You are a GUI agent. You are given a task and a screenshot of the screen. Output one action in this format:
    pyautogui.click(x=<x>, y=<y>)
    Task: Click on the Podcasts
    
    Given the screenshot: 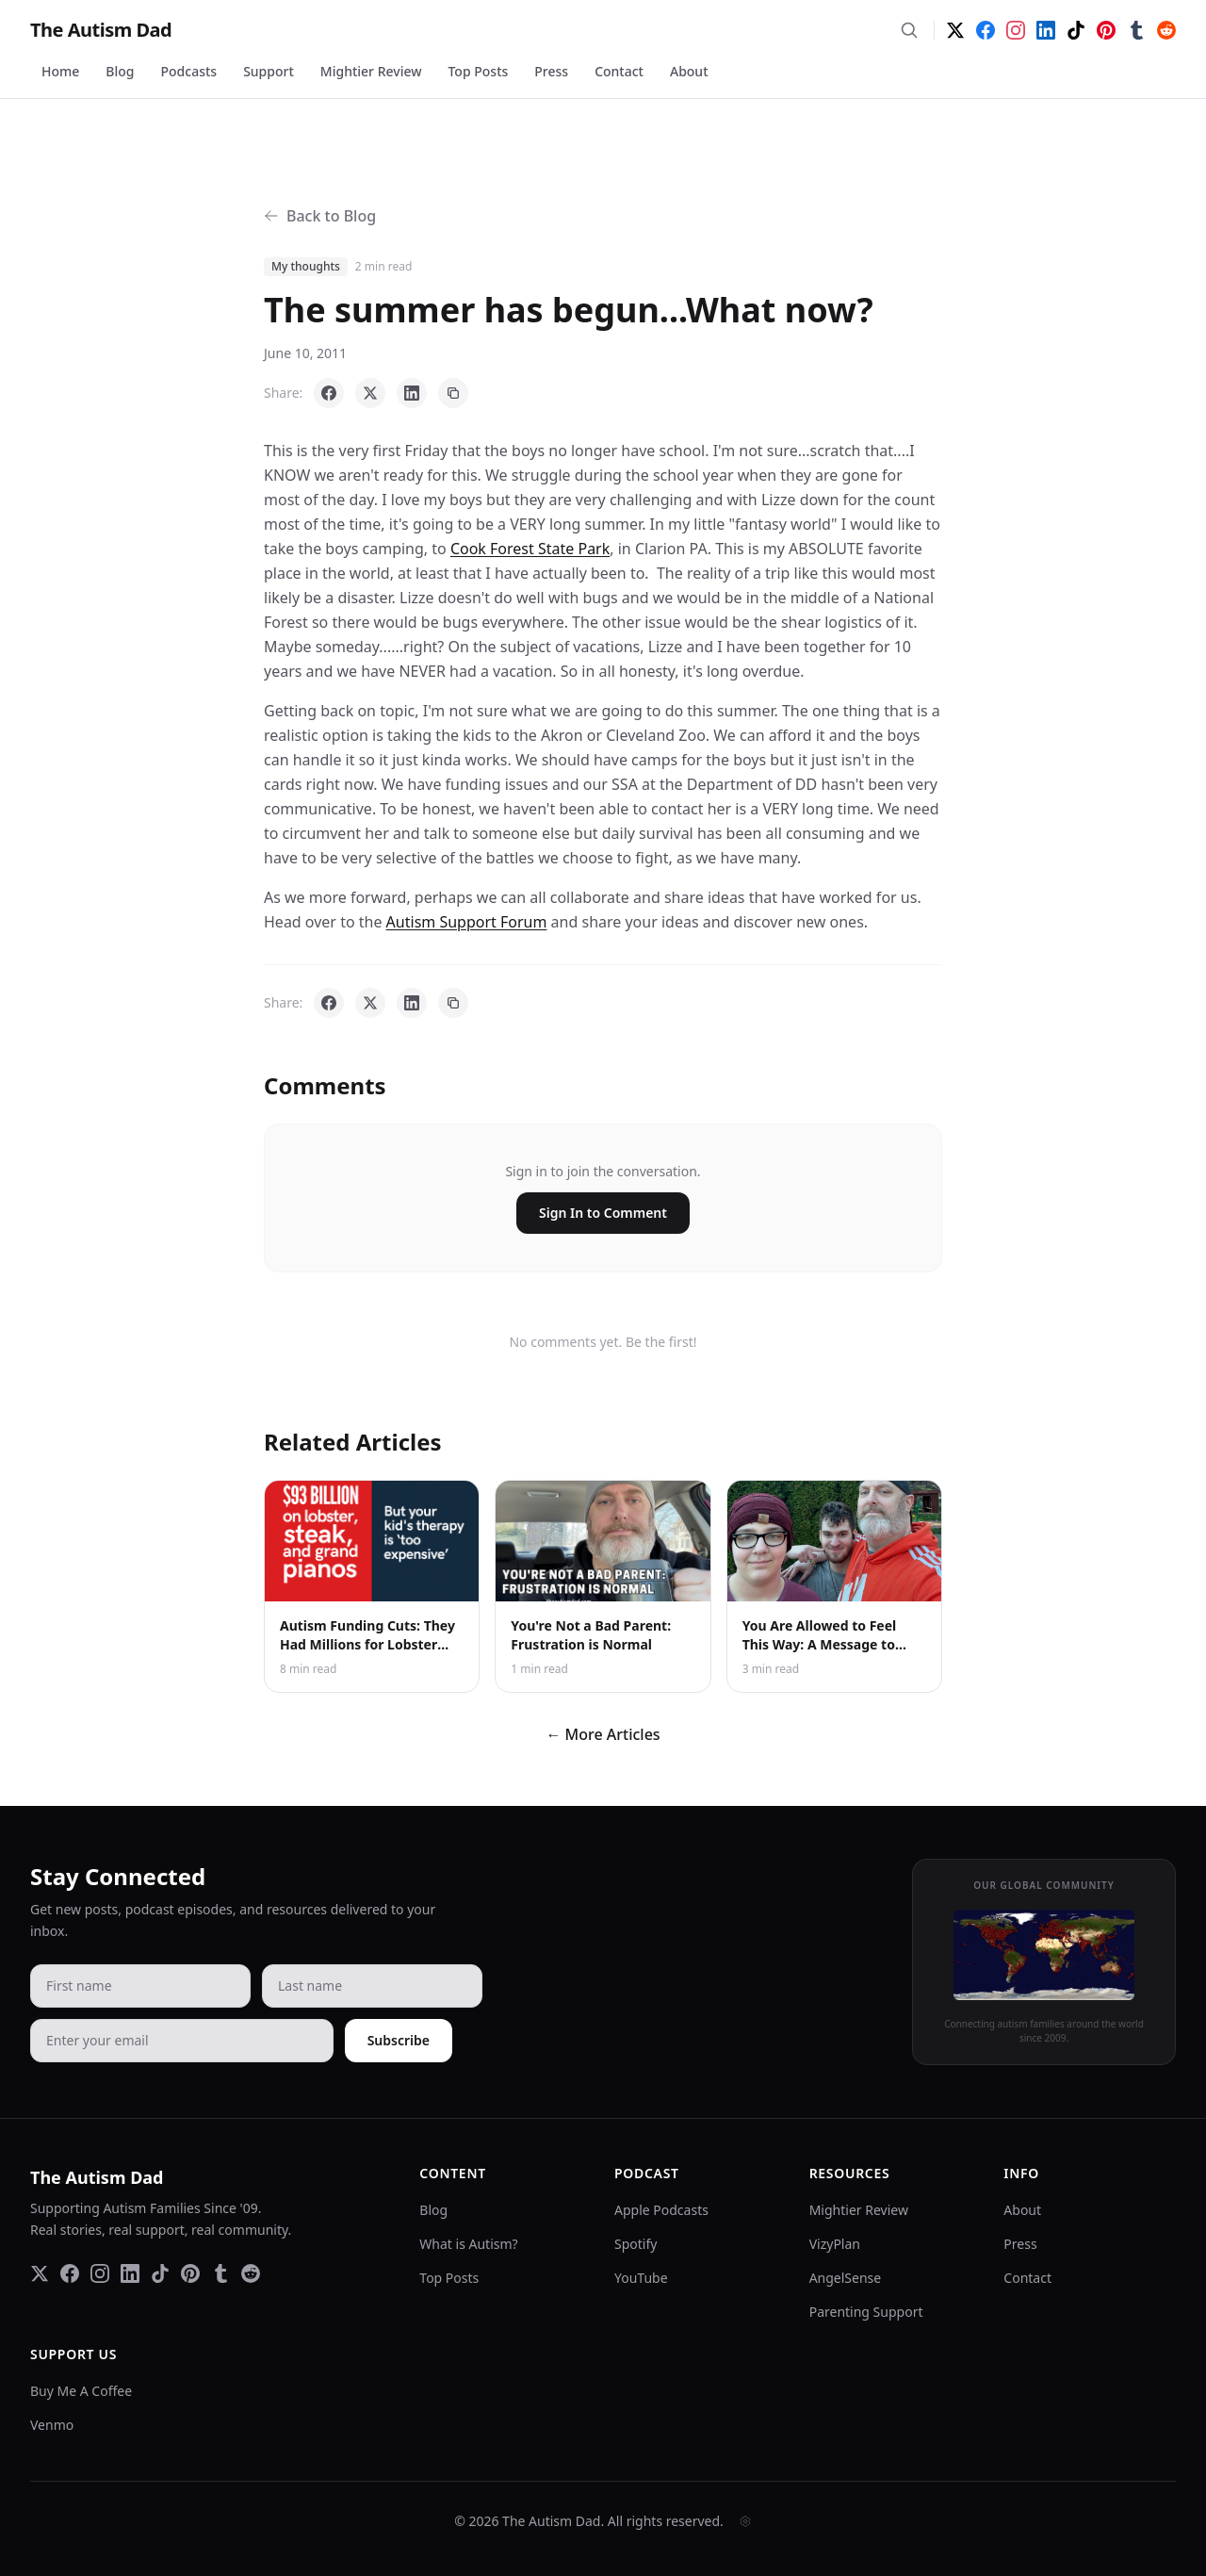 What is the action you would take?
    pyautogui.click(x=189, y=71)
    